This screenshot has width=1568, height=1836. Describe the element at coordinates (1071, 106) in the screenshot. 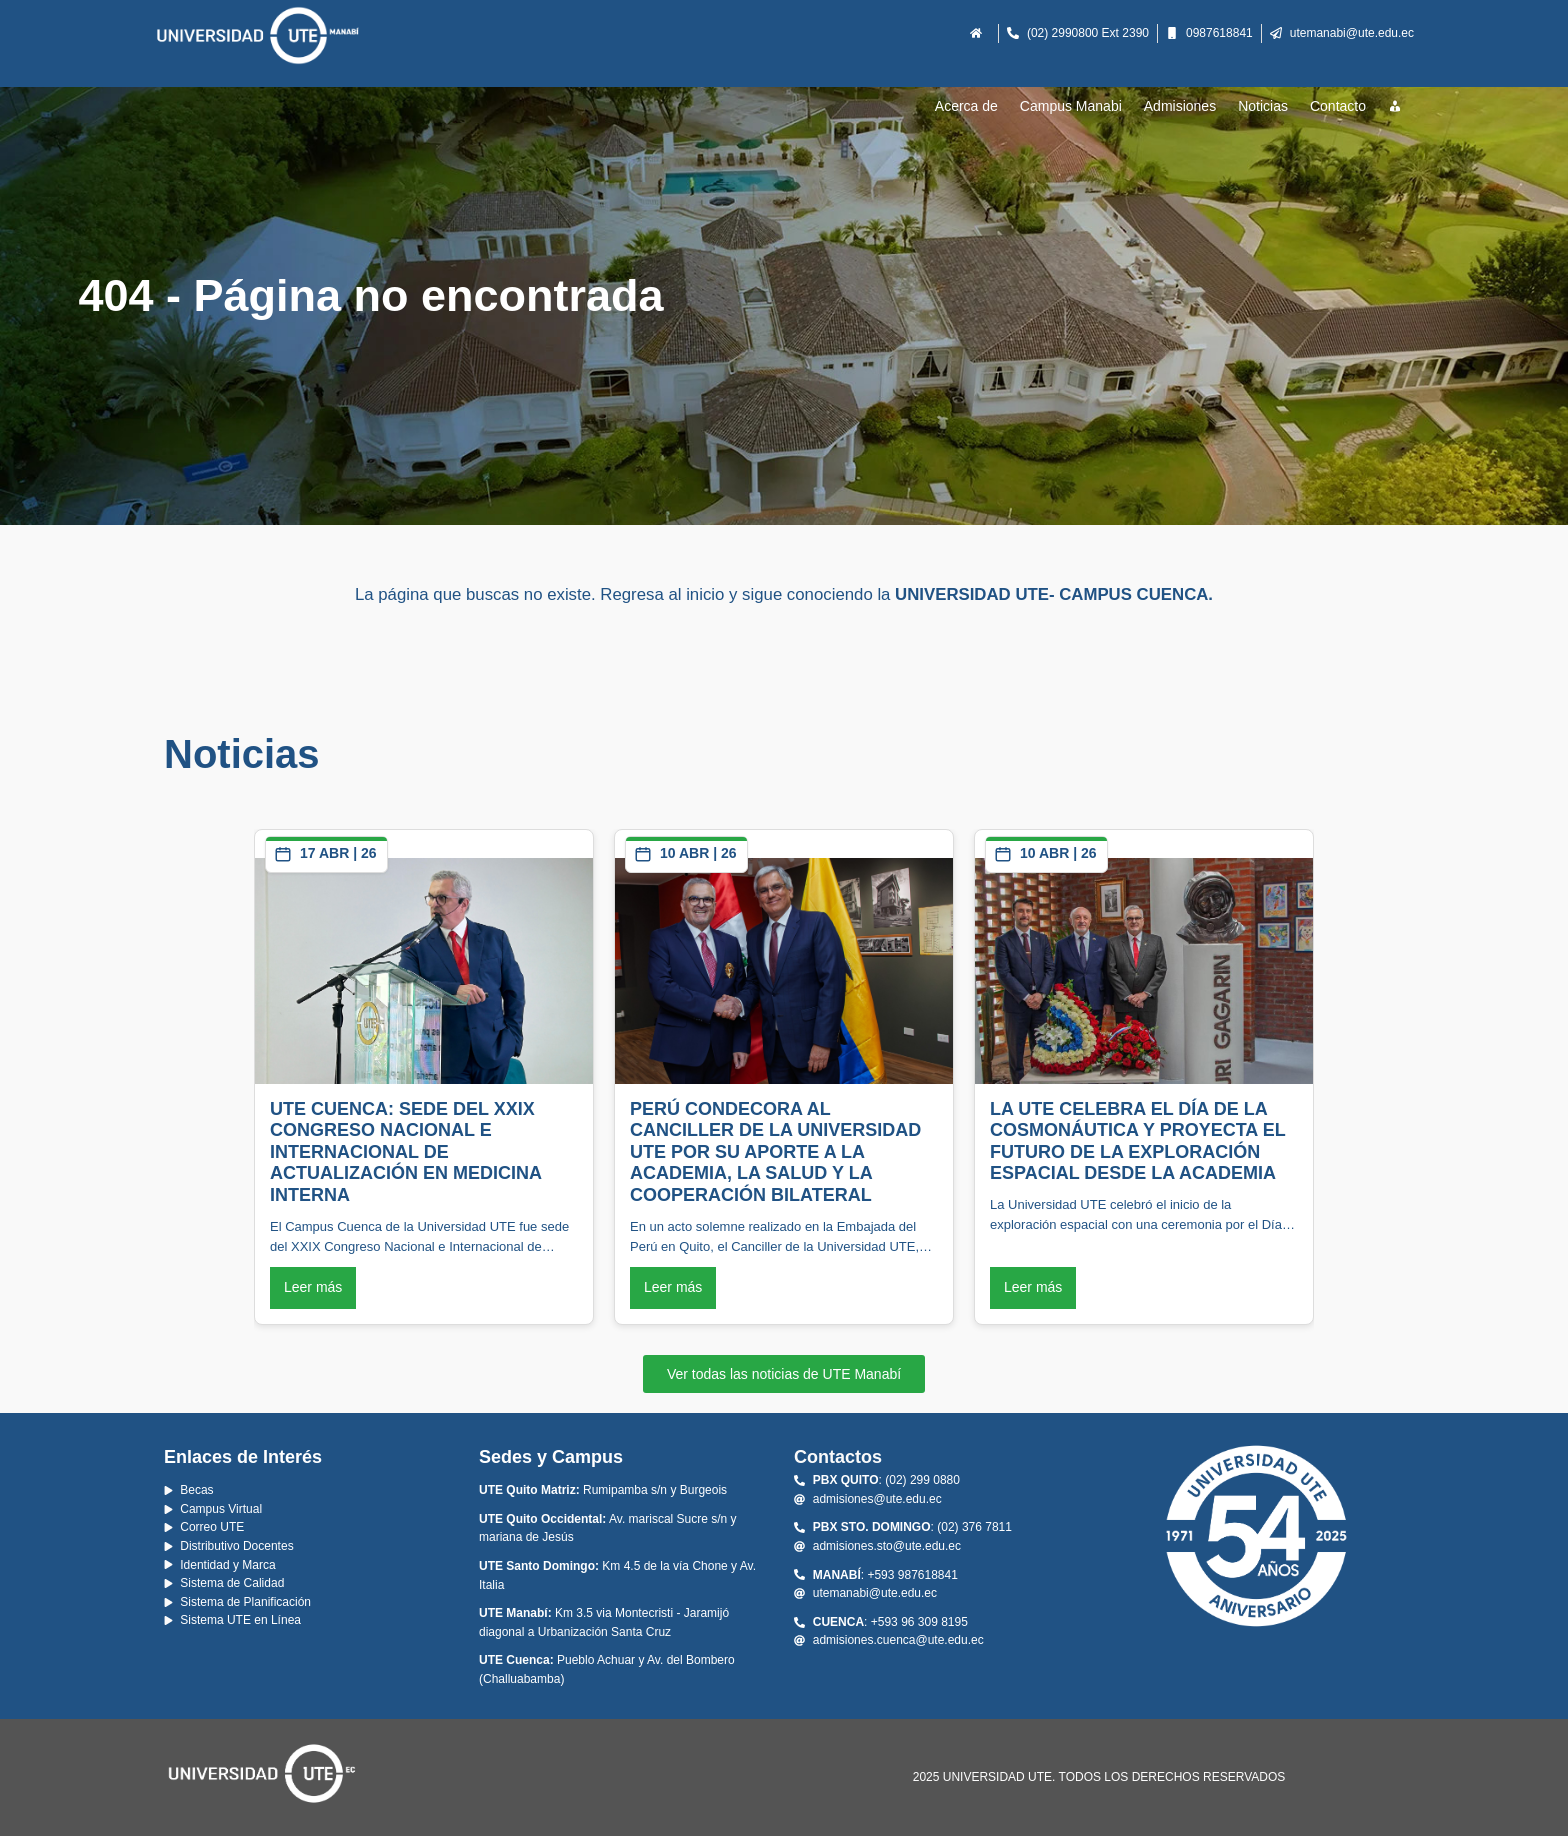

I see `Campus Manabi` at that location.